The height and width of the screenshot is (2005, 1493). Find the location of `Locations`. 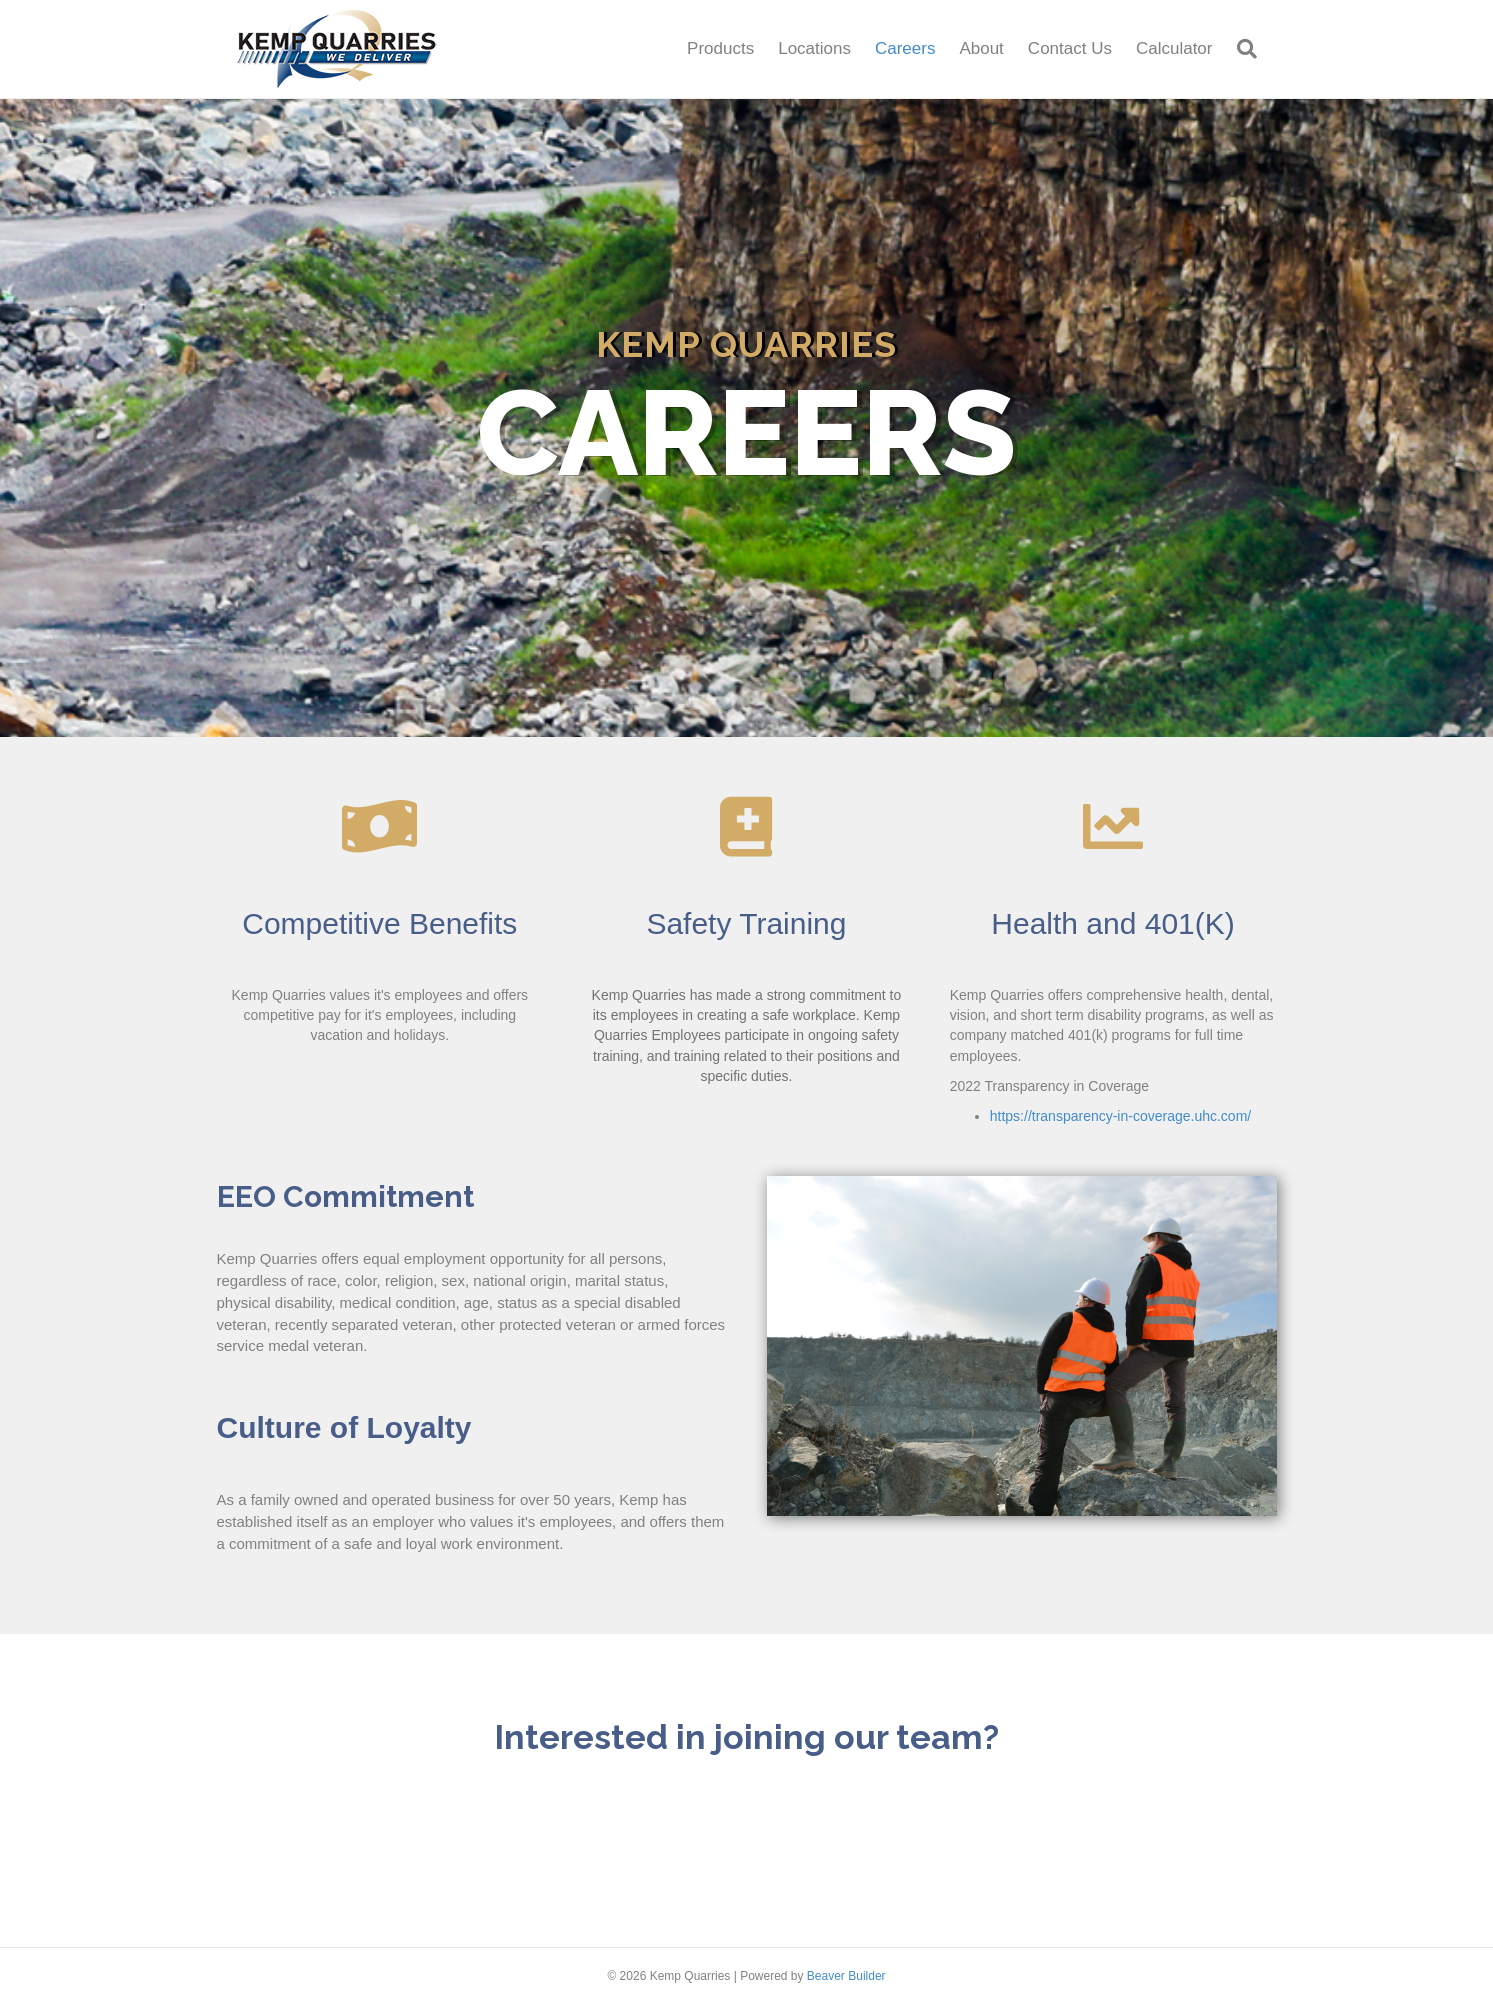

Locations is located at coordinates (814, 48).